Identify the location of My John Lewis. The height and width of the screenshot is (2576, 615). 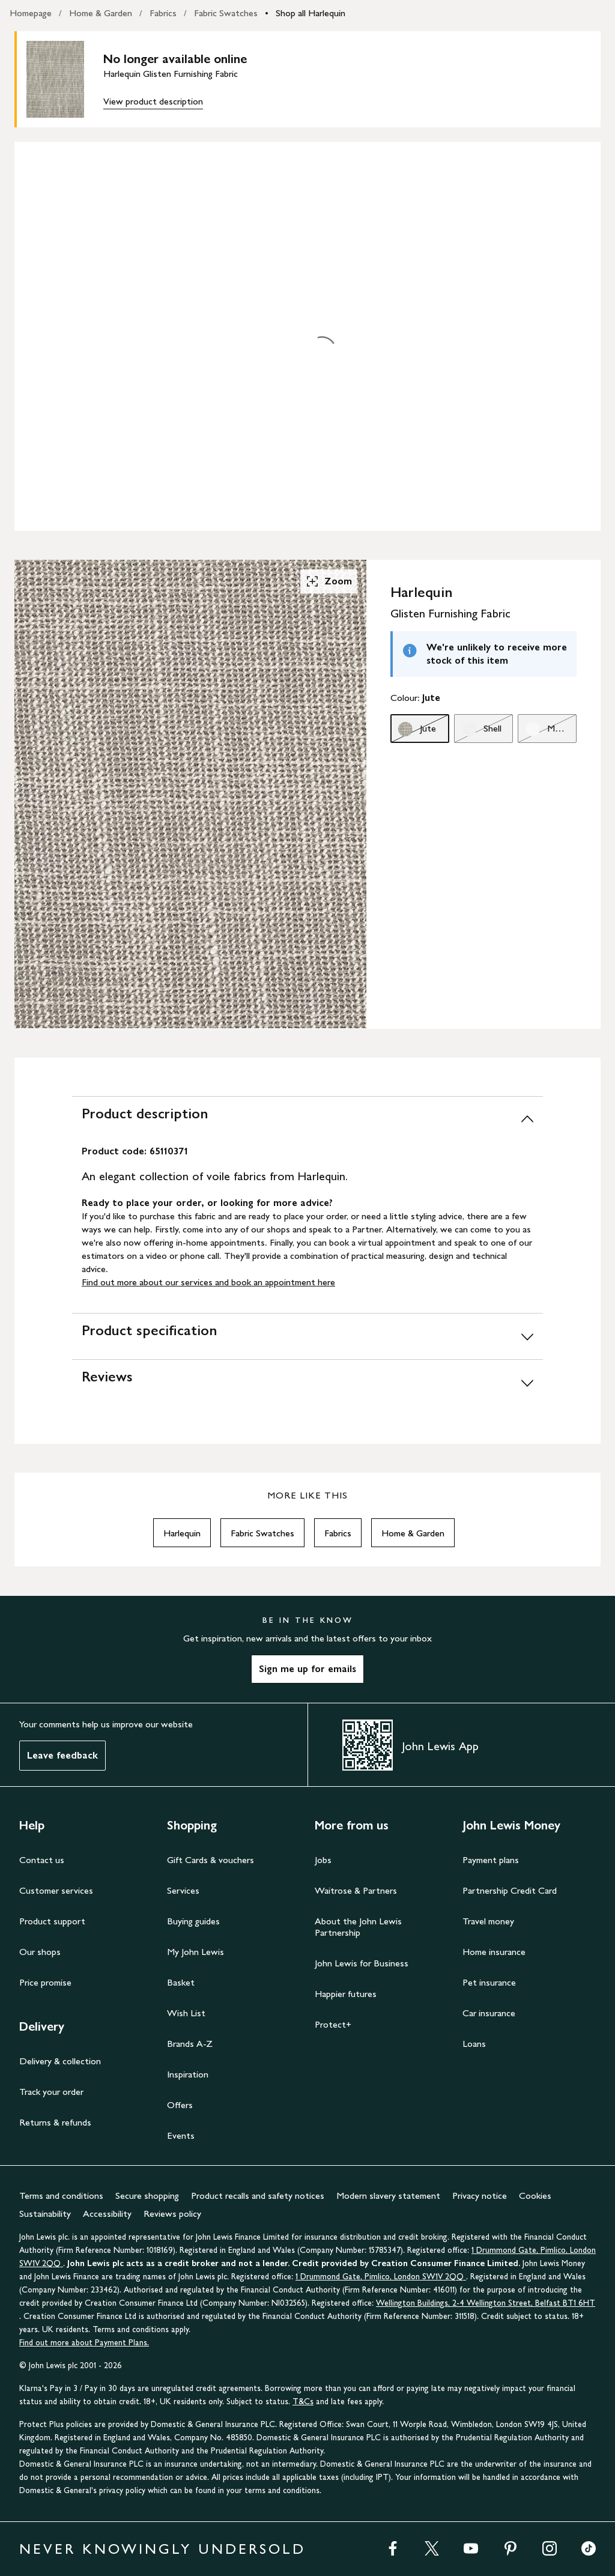
(195, 1951).